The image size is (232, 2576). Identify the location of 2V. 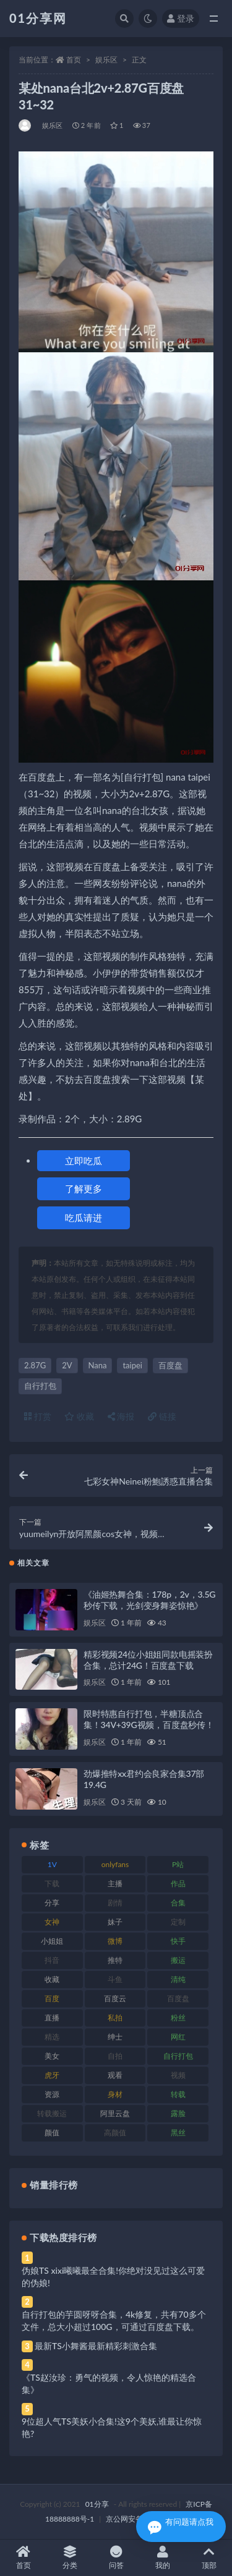
(67, 1365).